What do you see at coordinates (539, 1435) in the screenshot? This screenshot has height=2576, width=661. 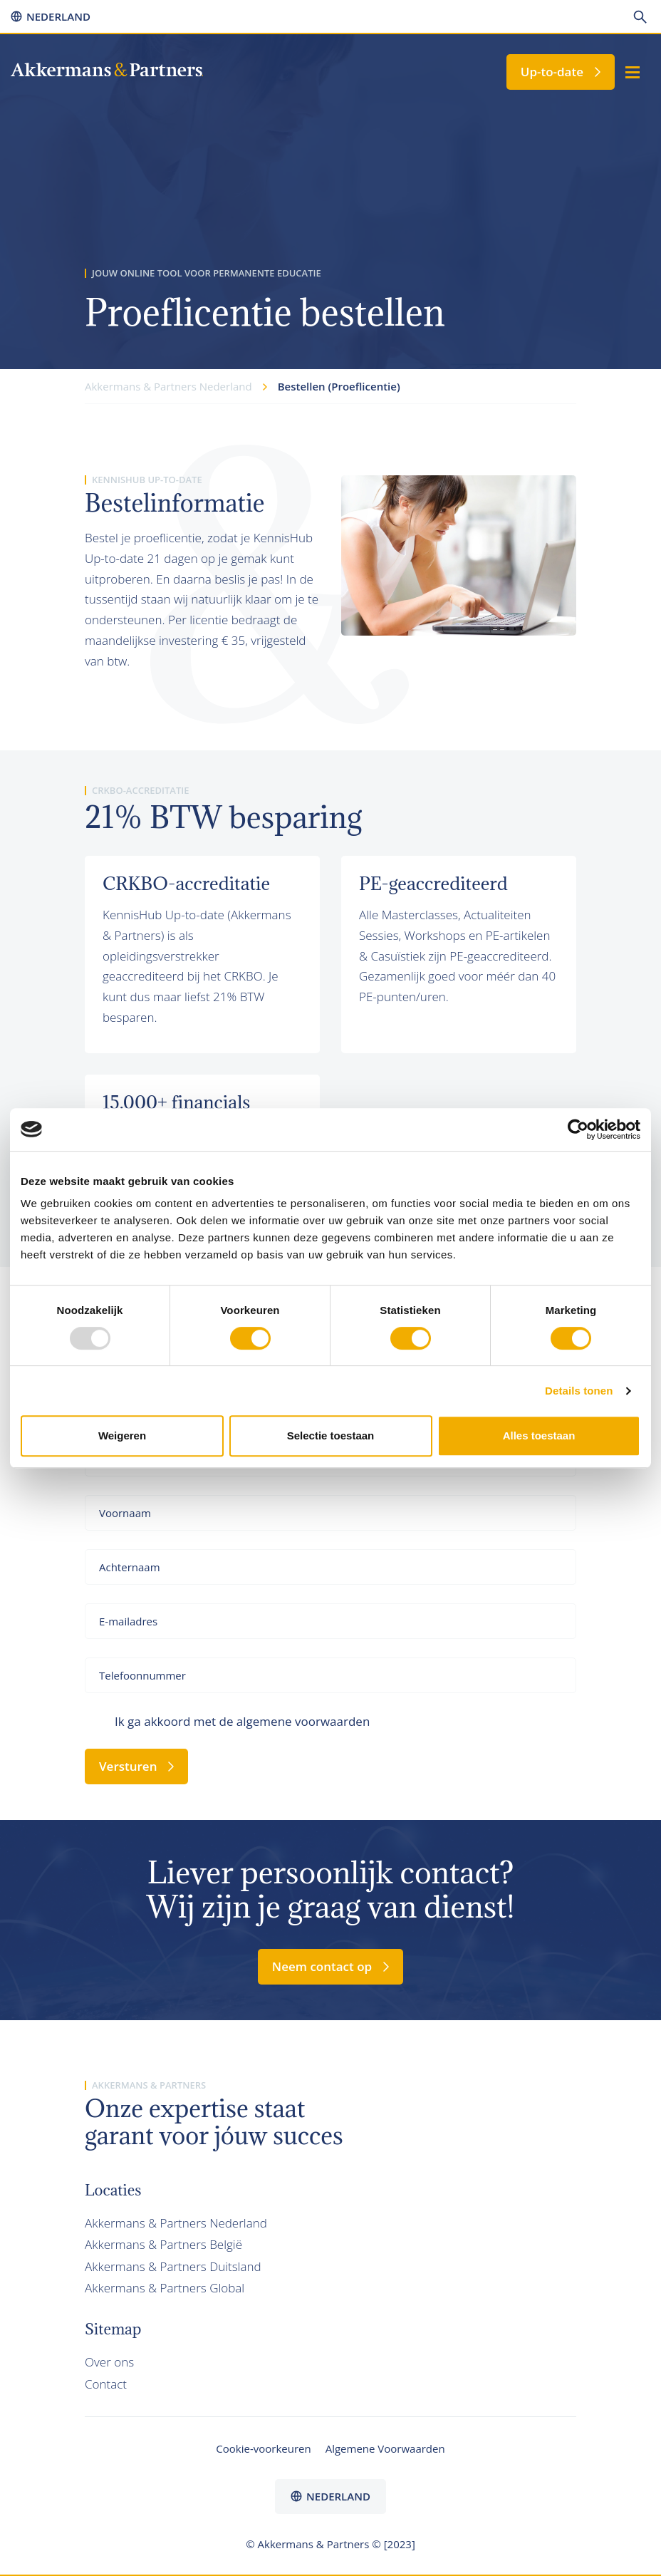 I see `Alles toestaan` at bounding box center [539, 1435].